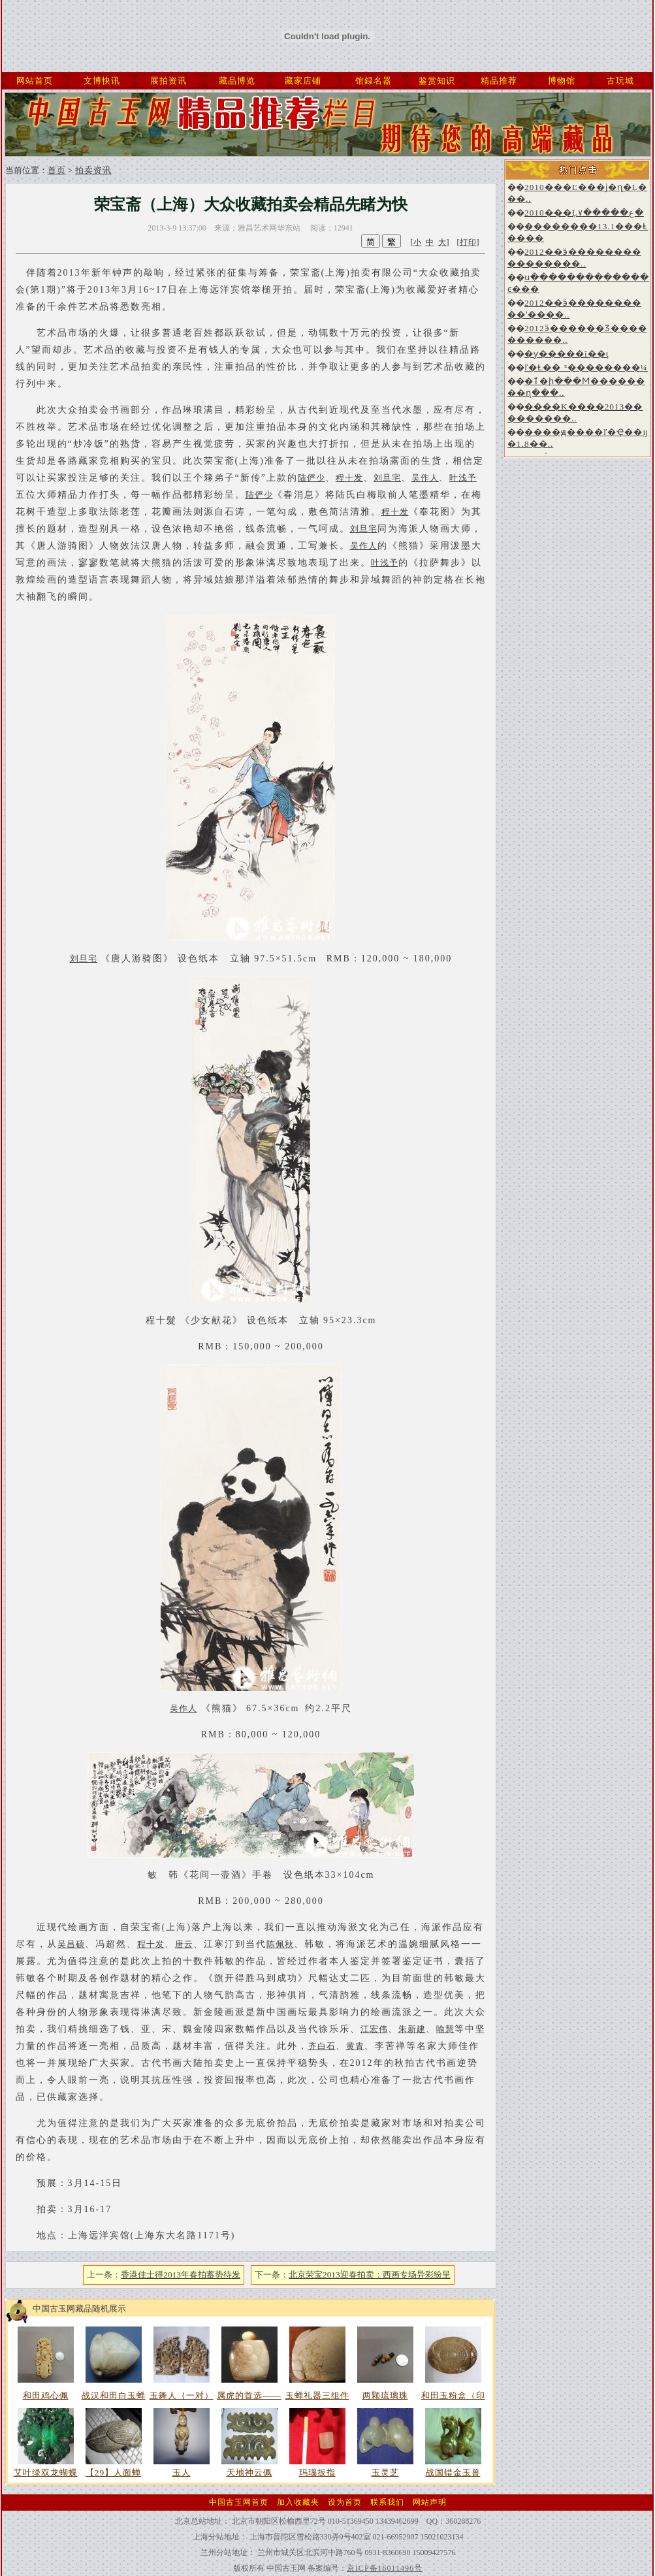 The width and height of the screenshot is (655, 2576). Describe the element at coordinates (373, 81) in the screenshot. I see `馆録名器` at that location.